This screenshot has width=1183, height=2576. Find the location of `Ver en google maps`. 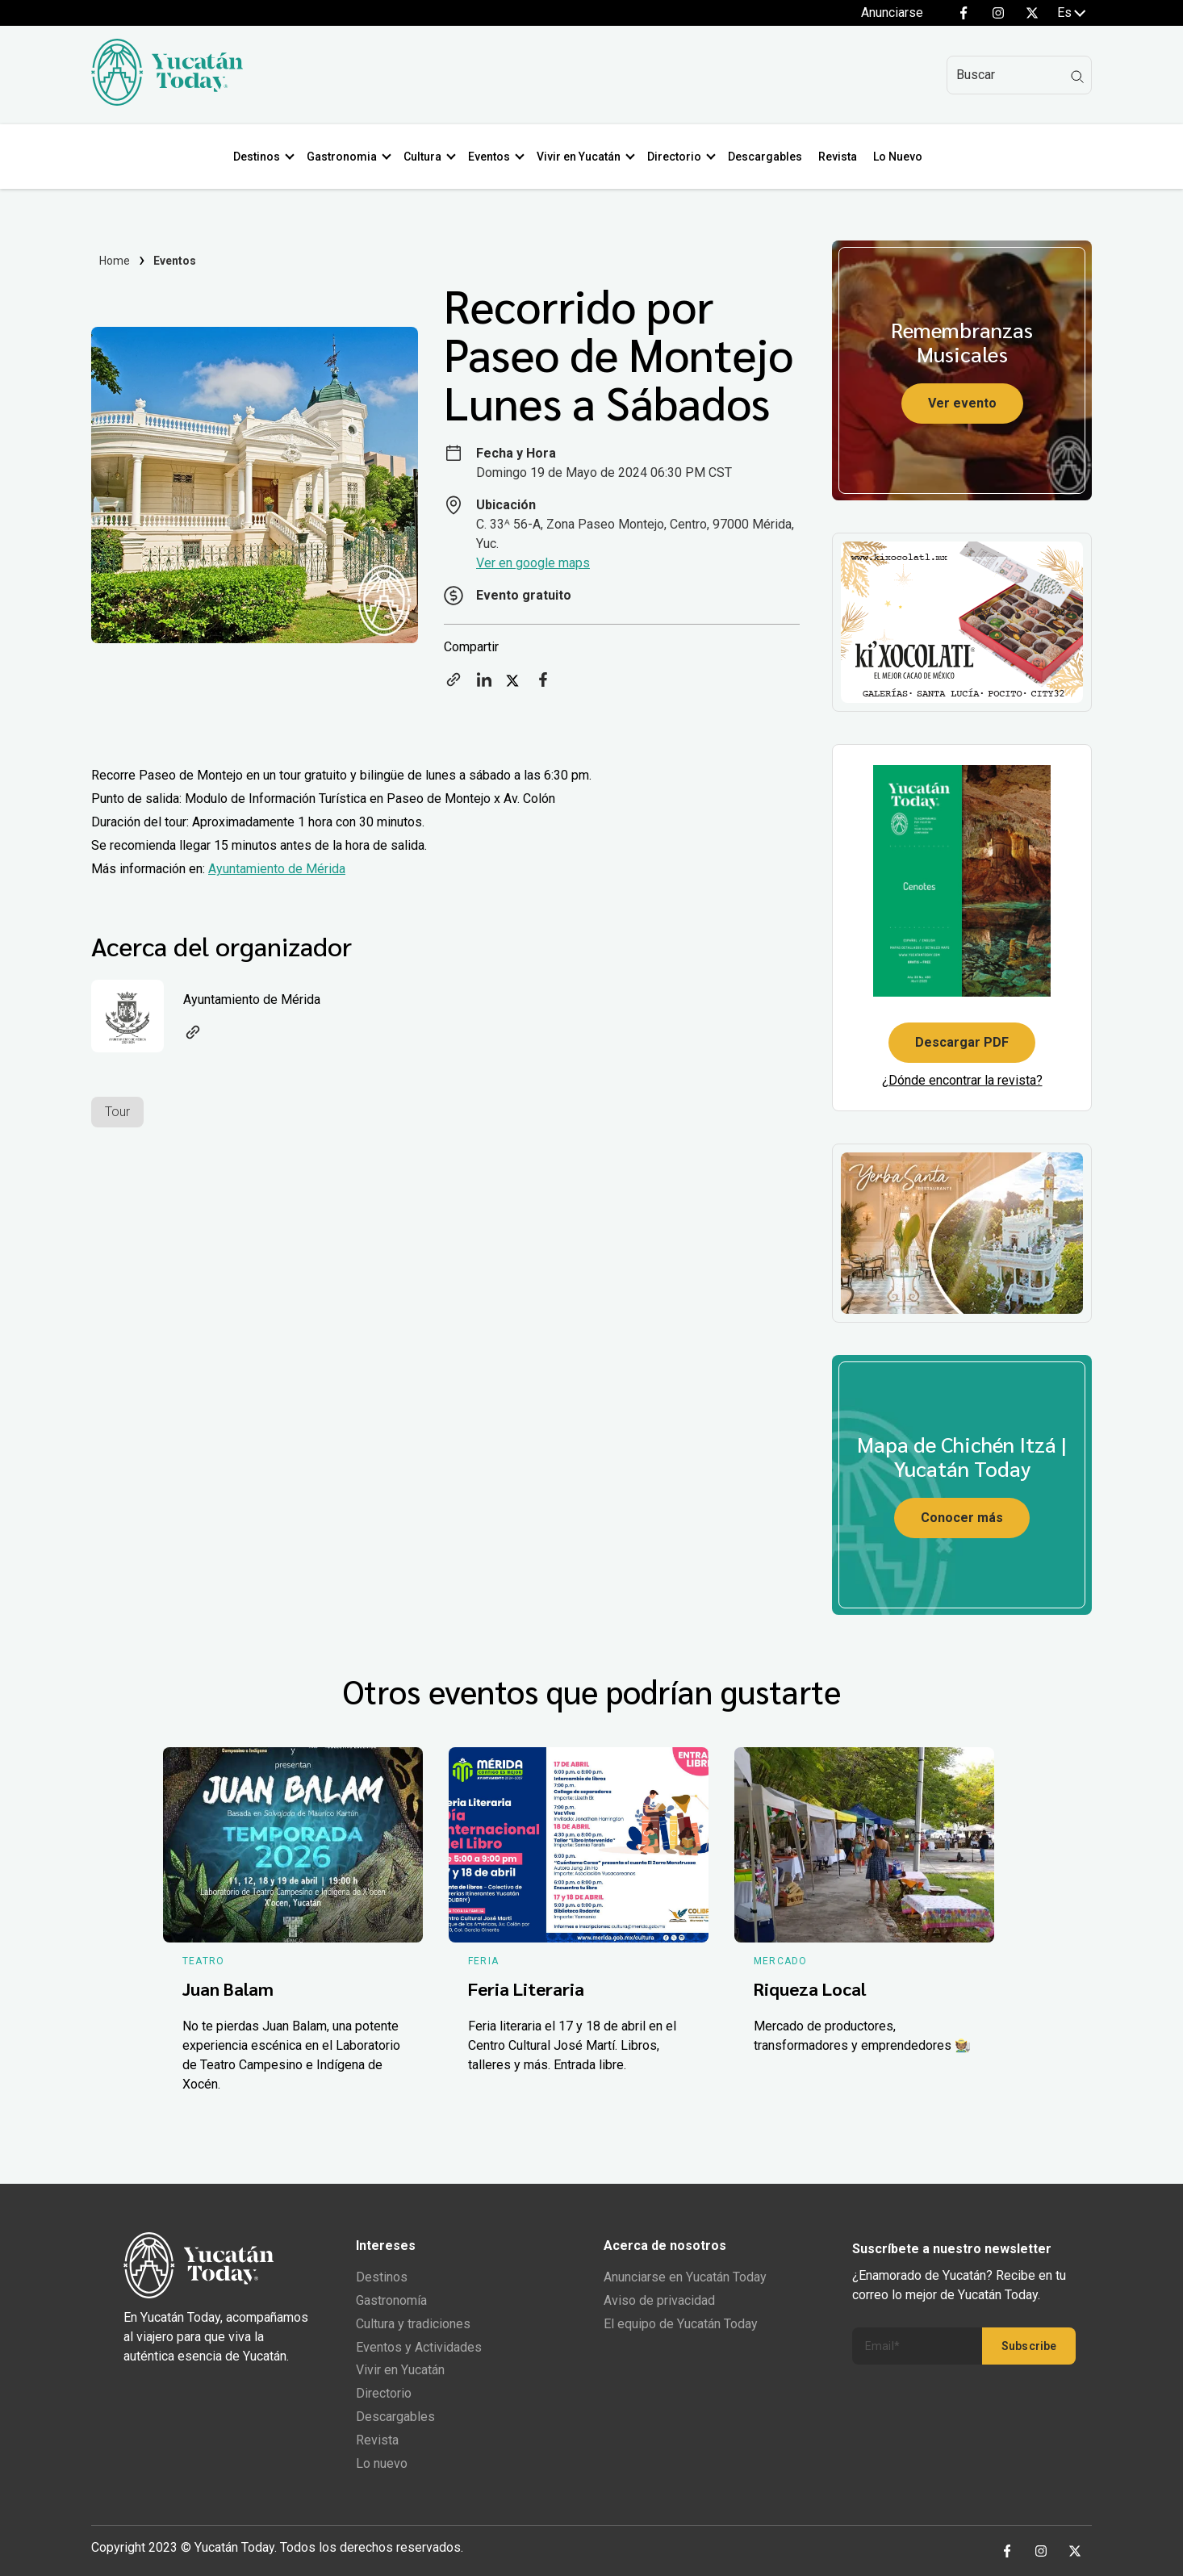

Ver en google maps is located at coordinates (533, 563).